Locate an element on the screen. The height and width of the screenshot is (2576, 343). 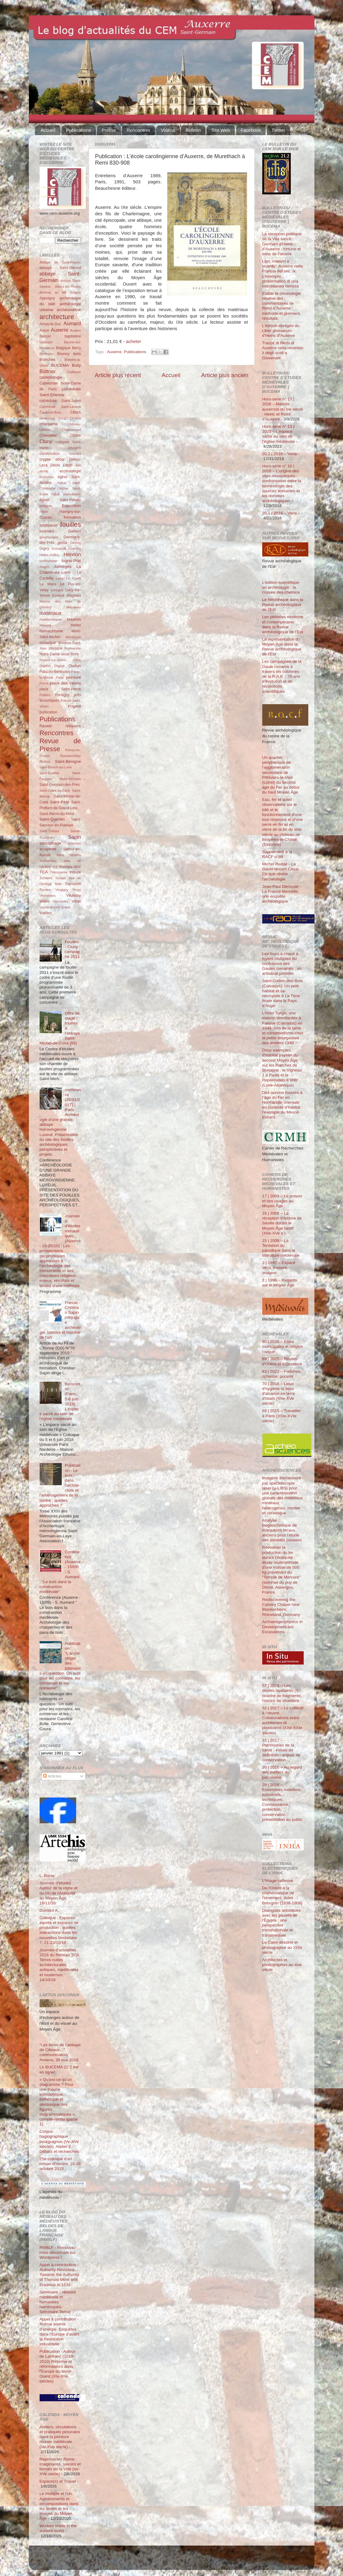
Les périodes moderne et contemporaine dans la Revue archéologique de l’Est is located at coordinates (282, 624).